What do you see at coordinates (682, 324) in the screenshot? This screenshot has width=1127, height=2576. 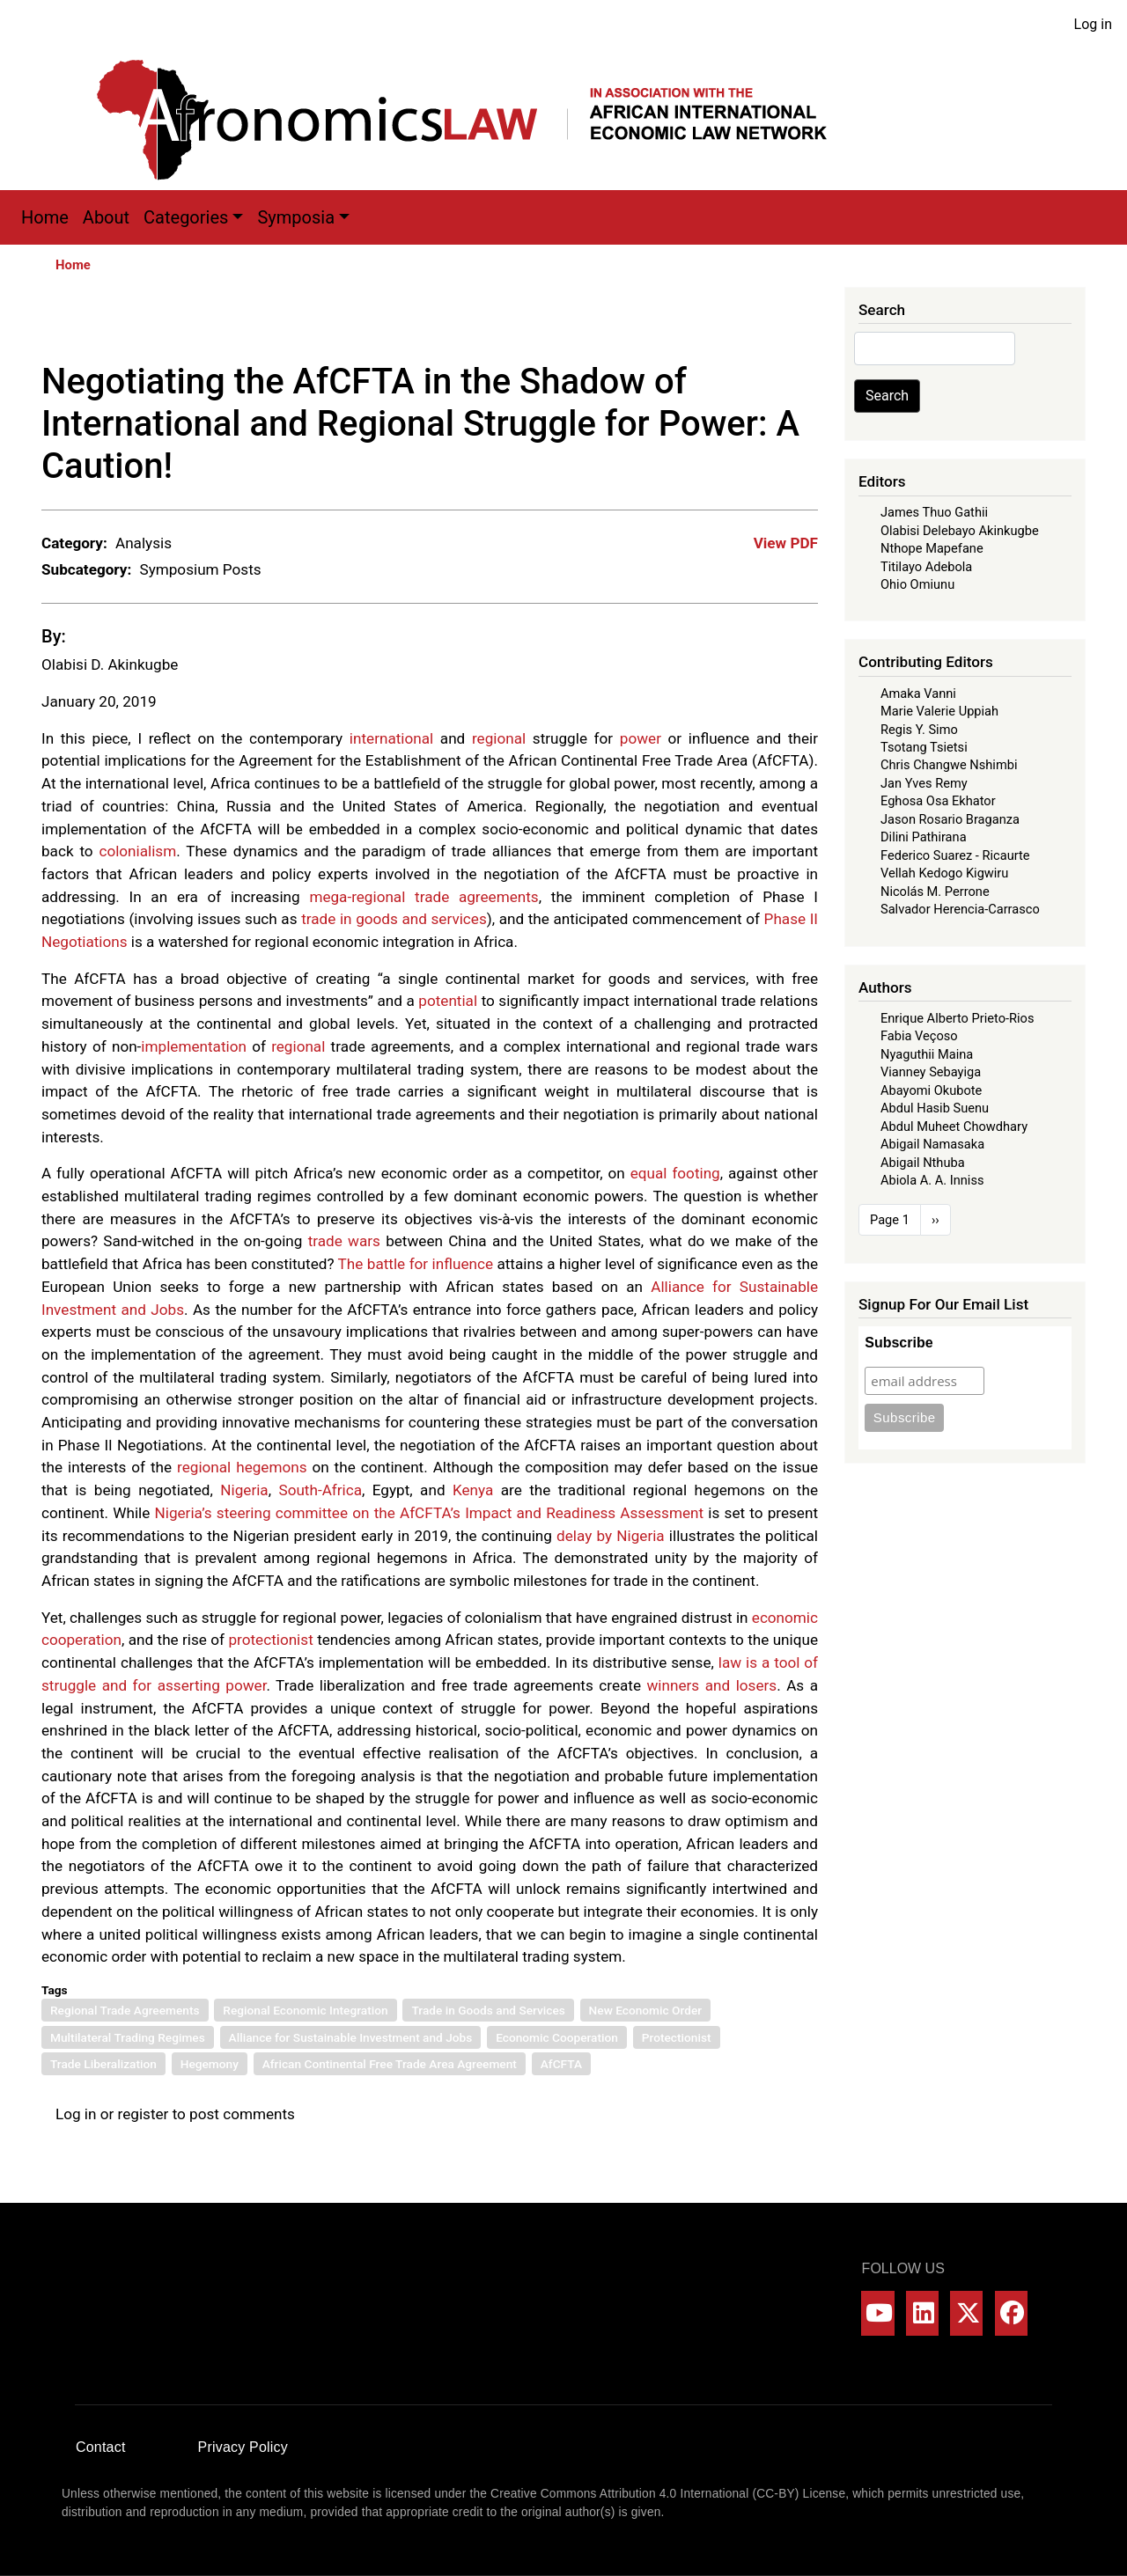 I see `[Share to Facebook]` at bounding box center [682, 324].